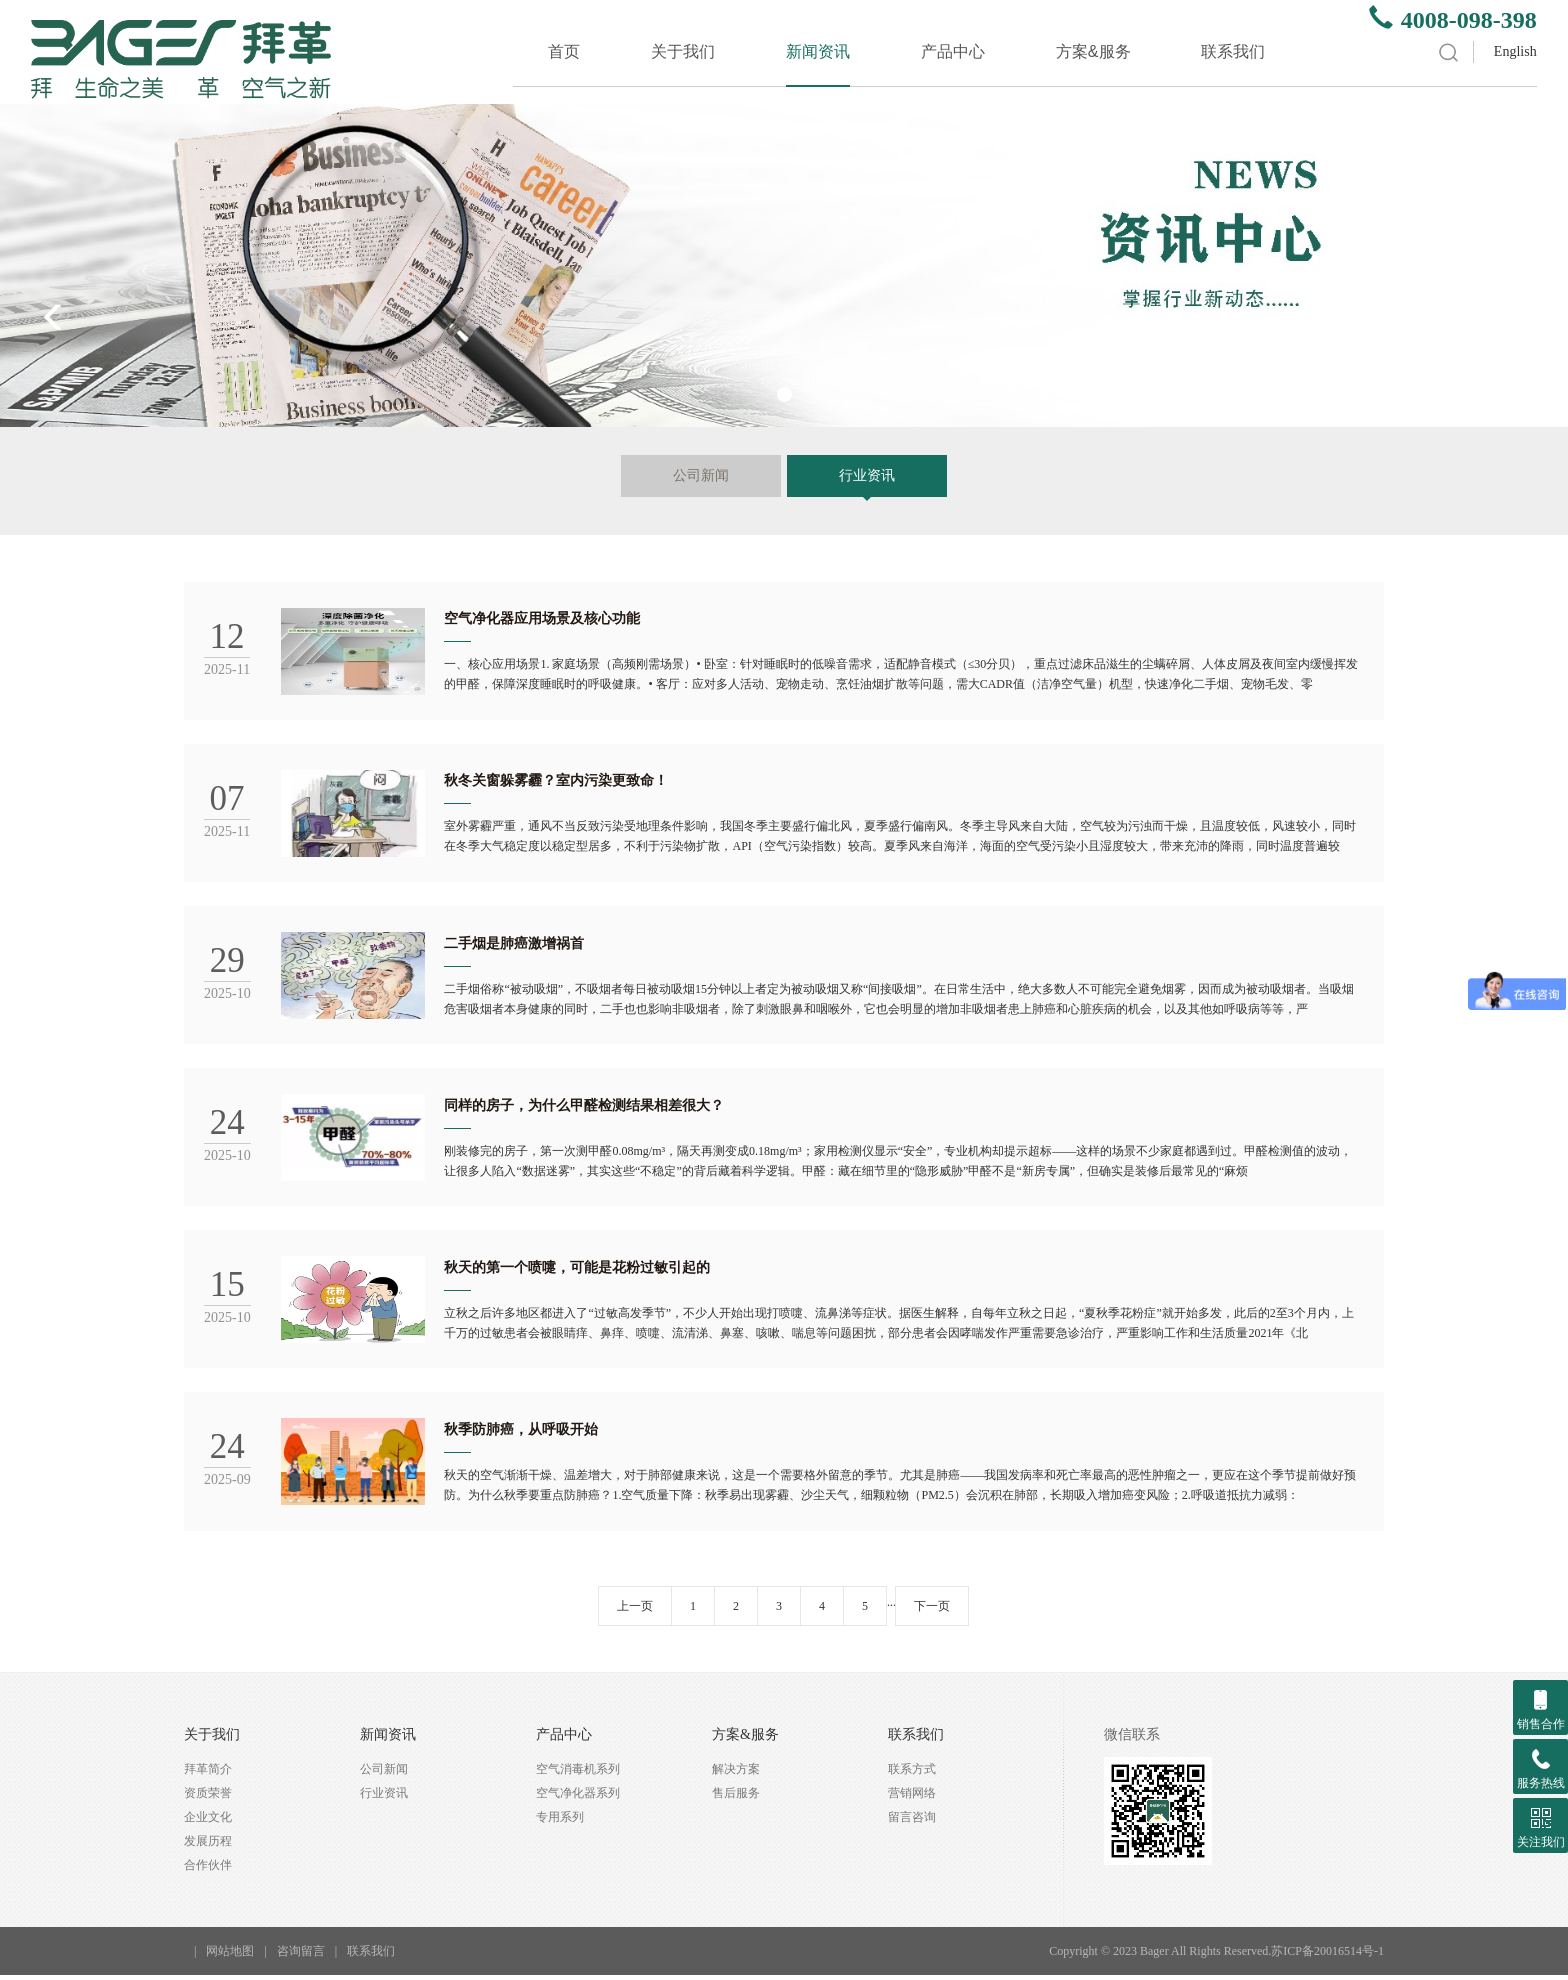 The height and width of the screenshot is (1980, 1568). Describe the element at coordinates (912, 1774) in the screenshot. I see `联系方式` at that location.